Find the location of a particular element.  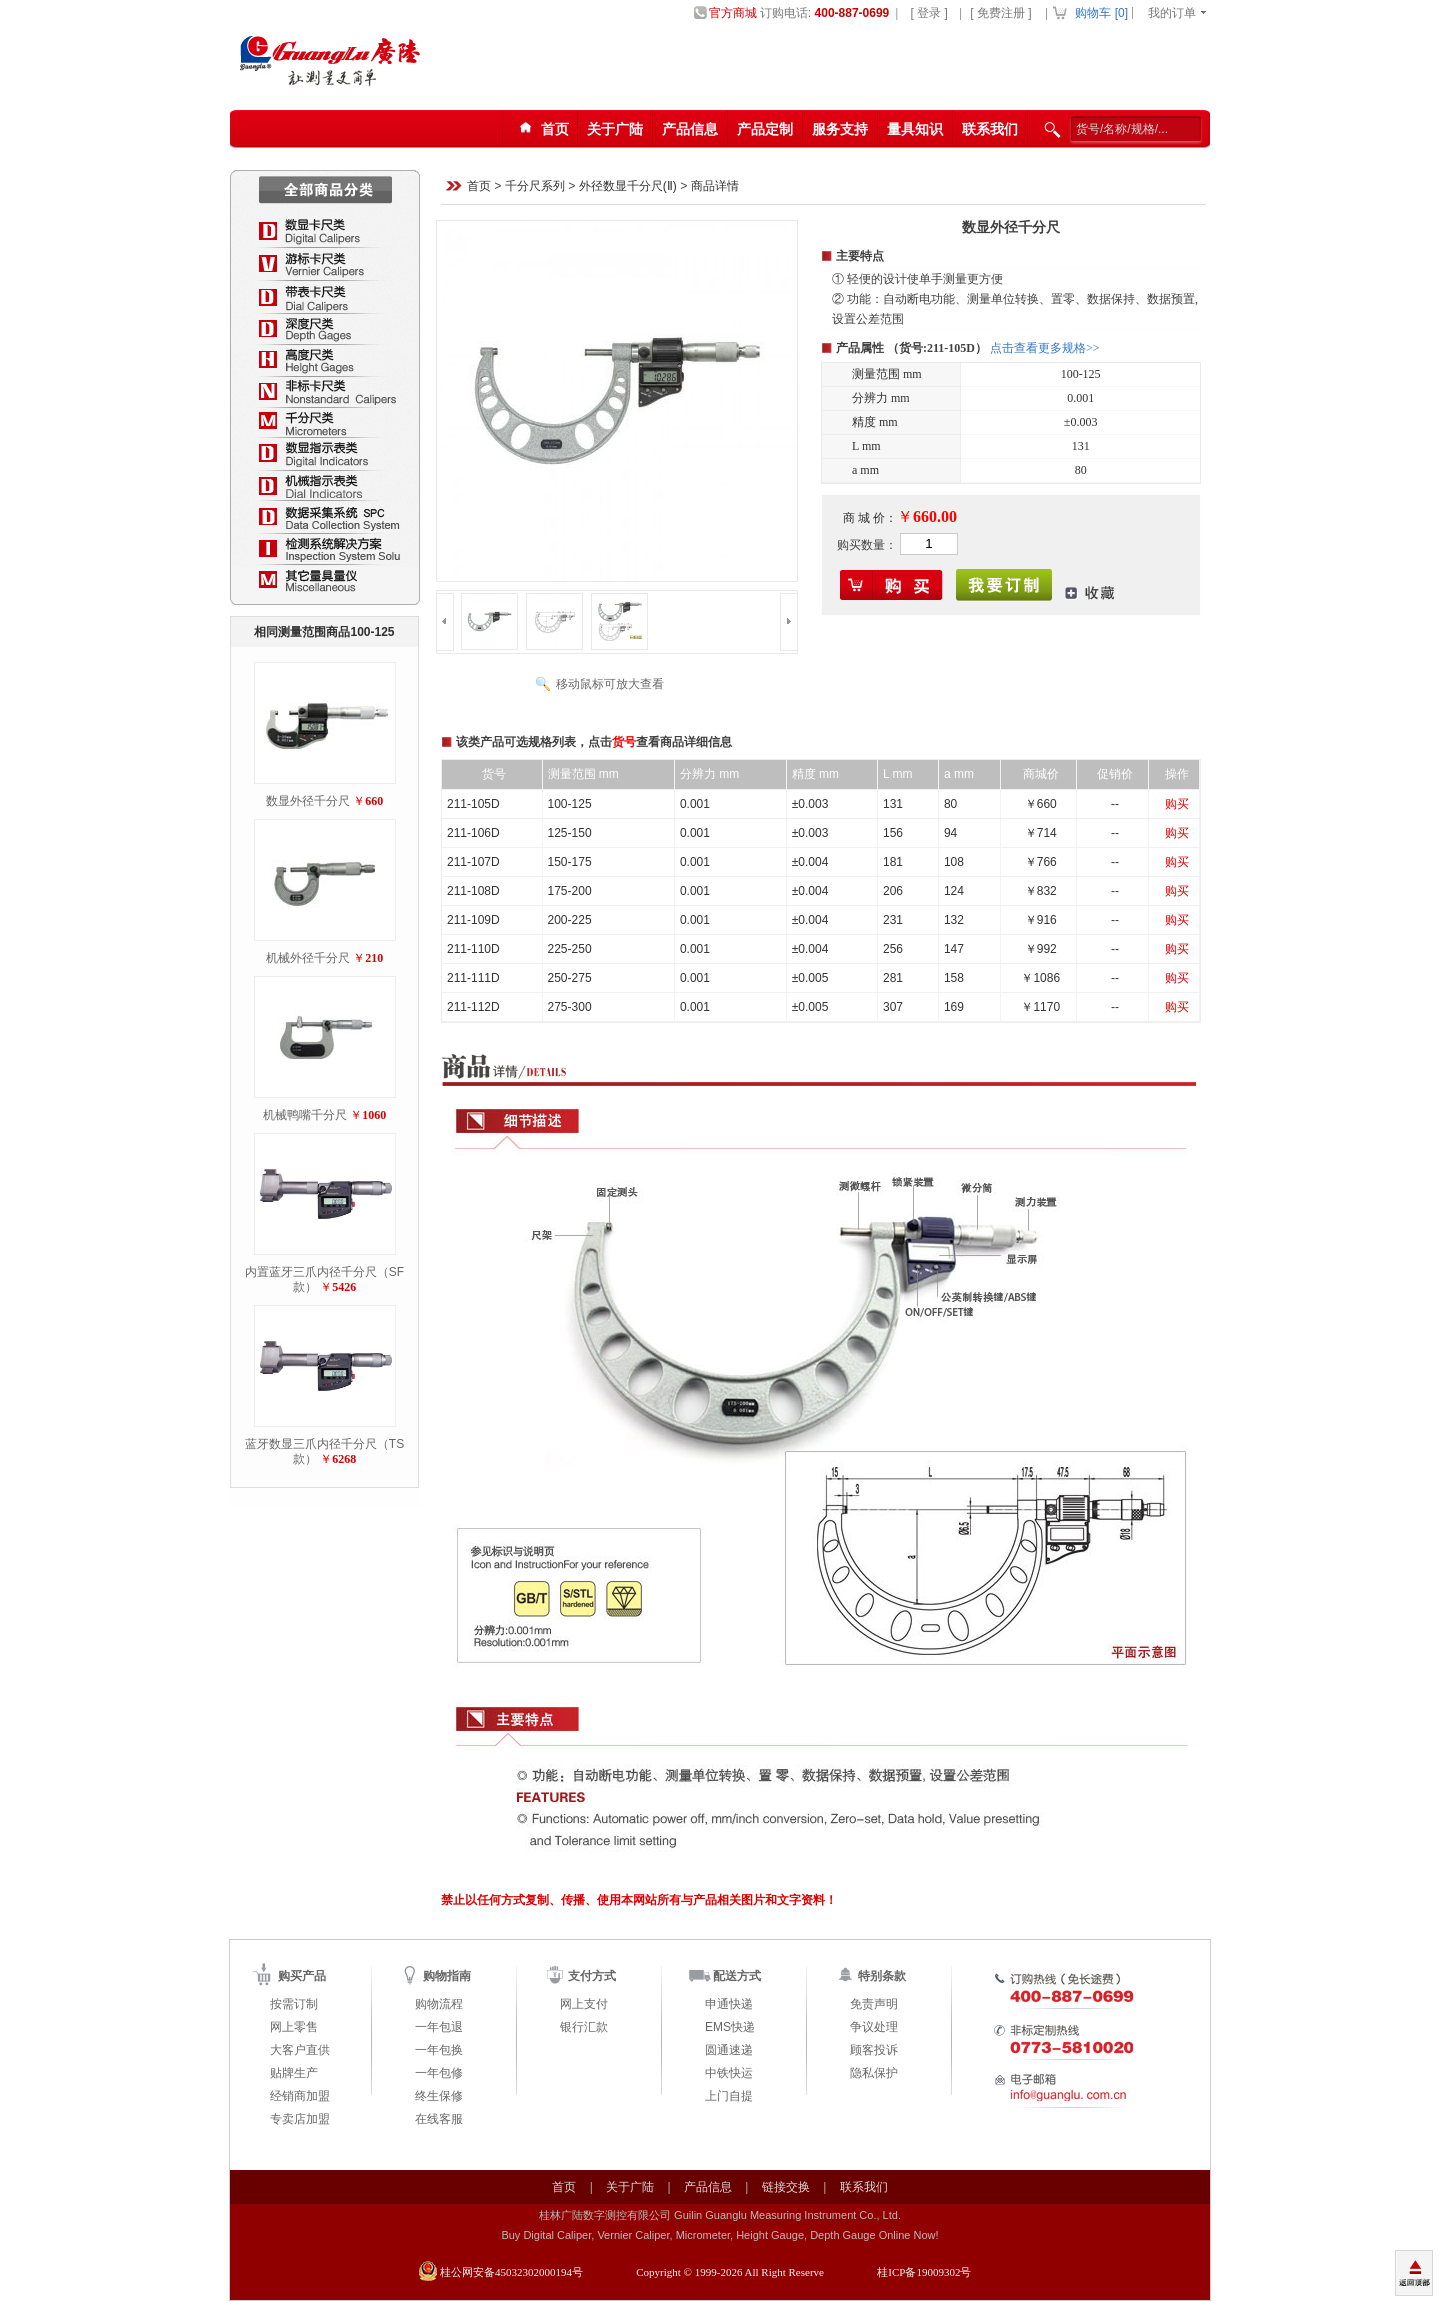

桂公网安备45032302000194号 is located at coordinates (511, 2272).